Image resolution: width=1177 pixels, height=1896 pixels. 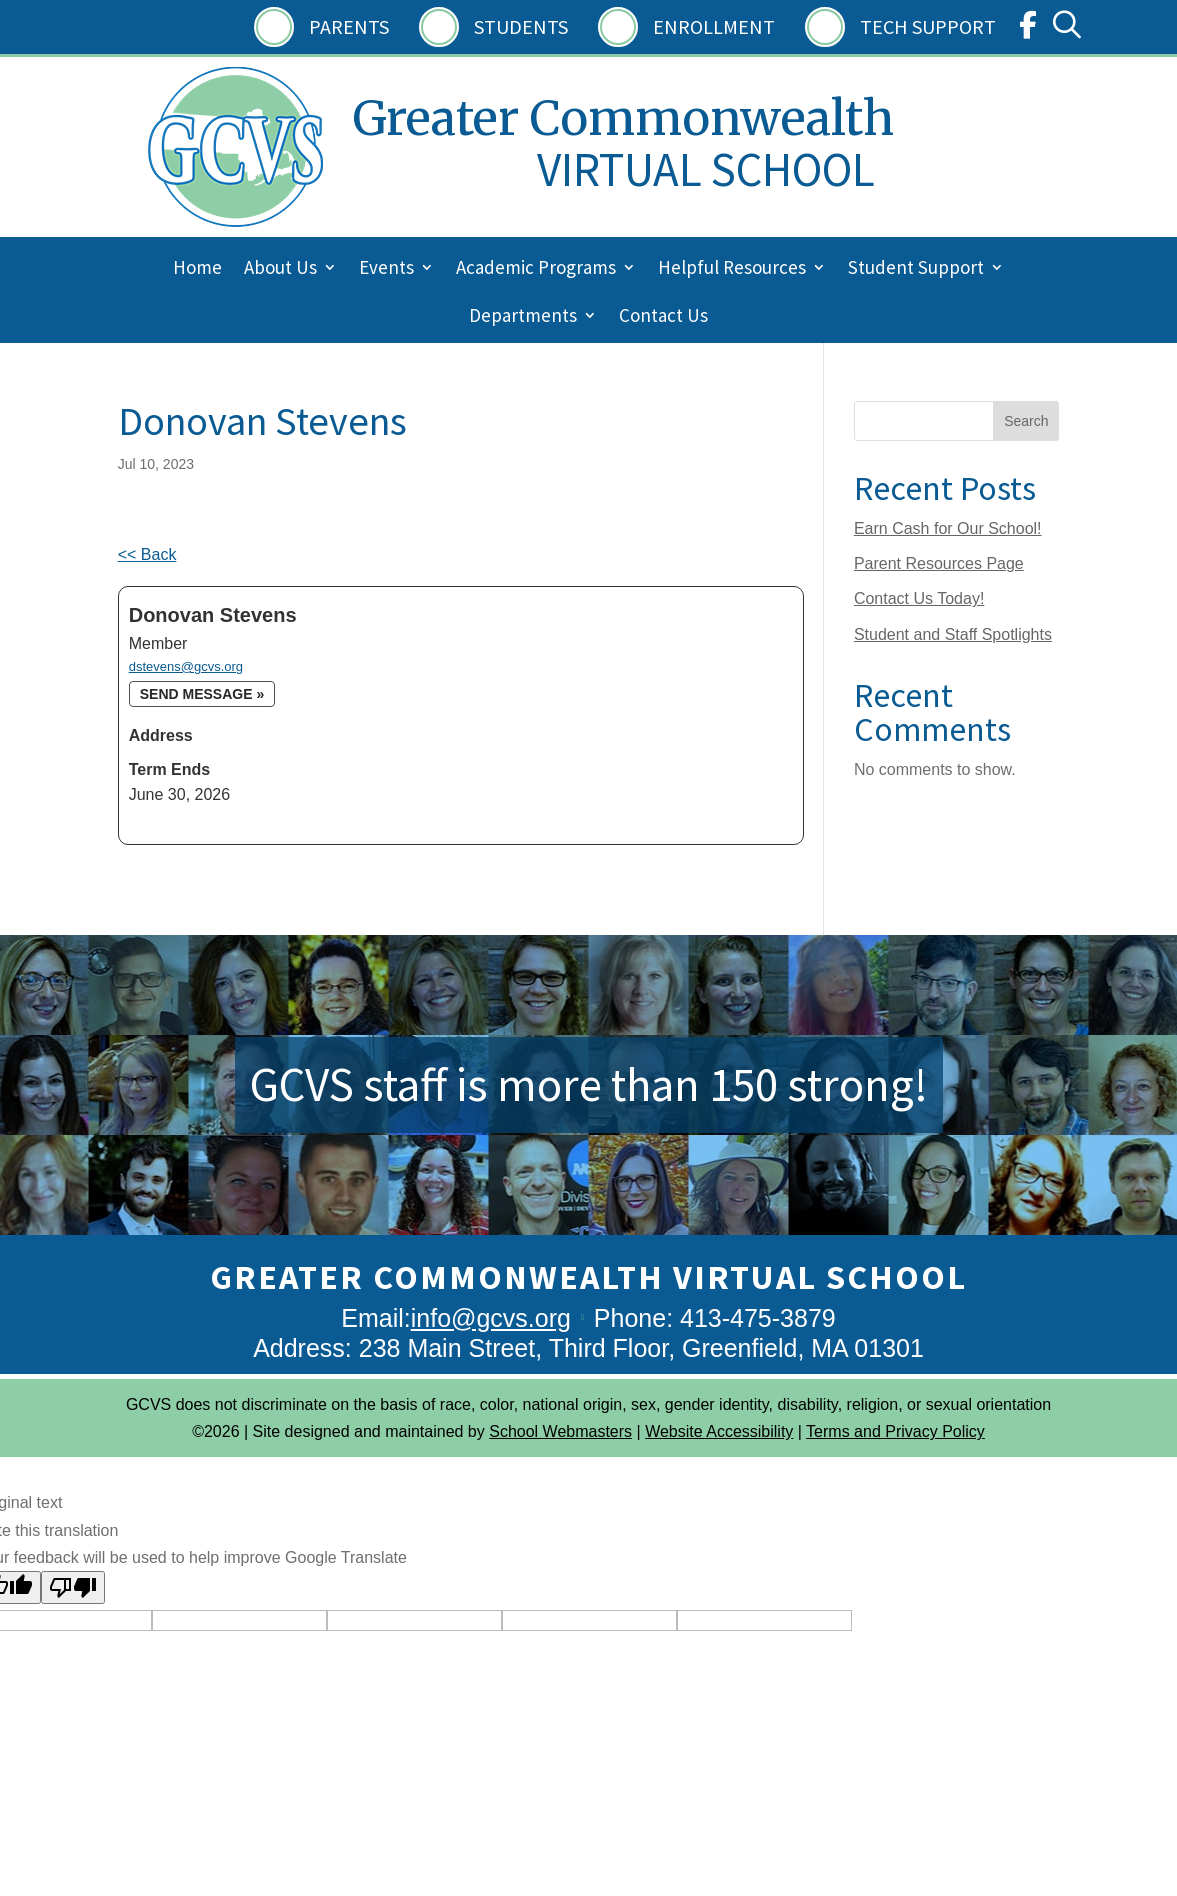 I want to click on [Poor translation], so click(x=73, y=1587).